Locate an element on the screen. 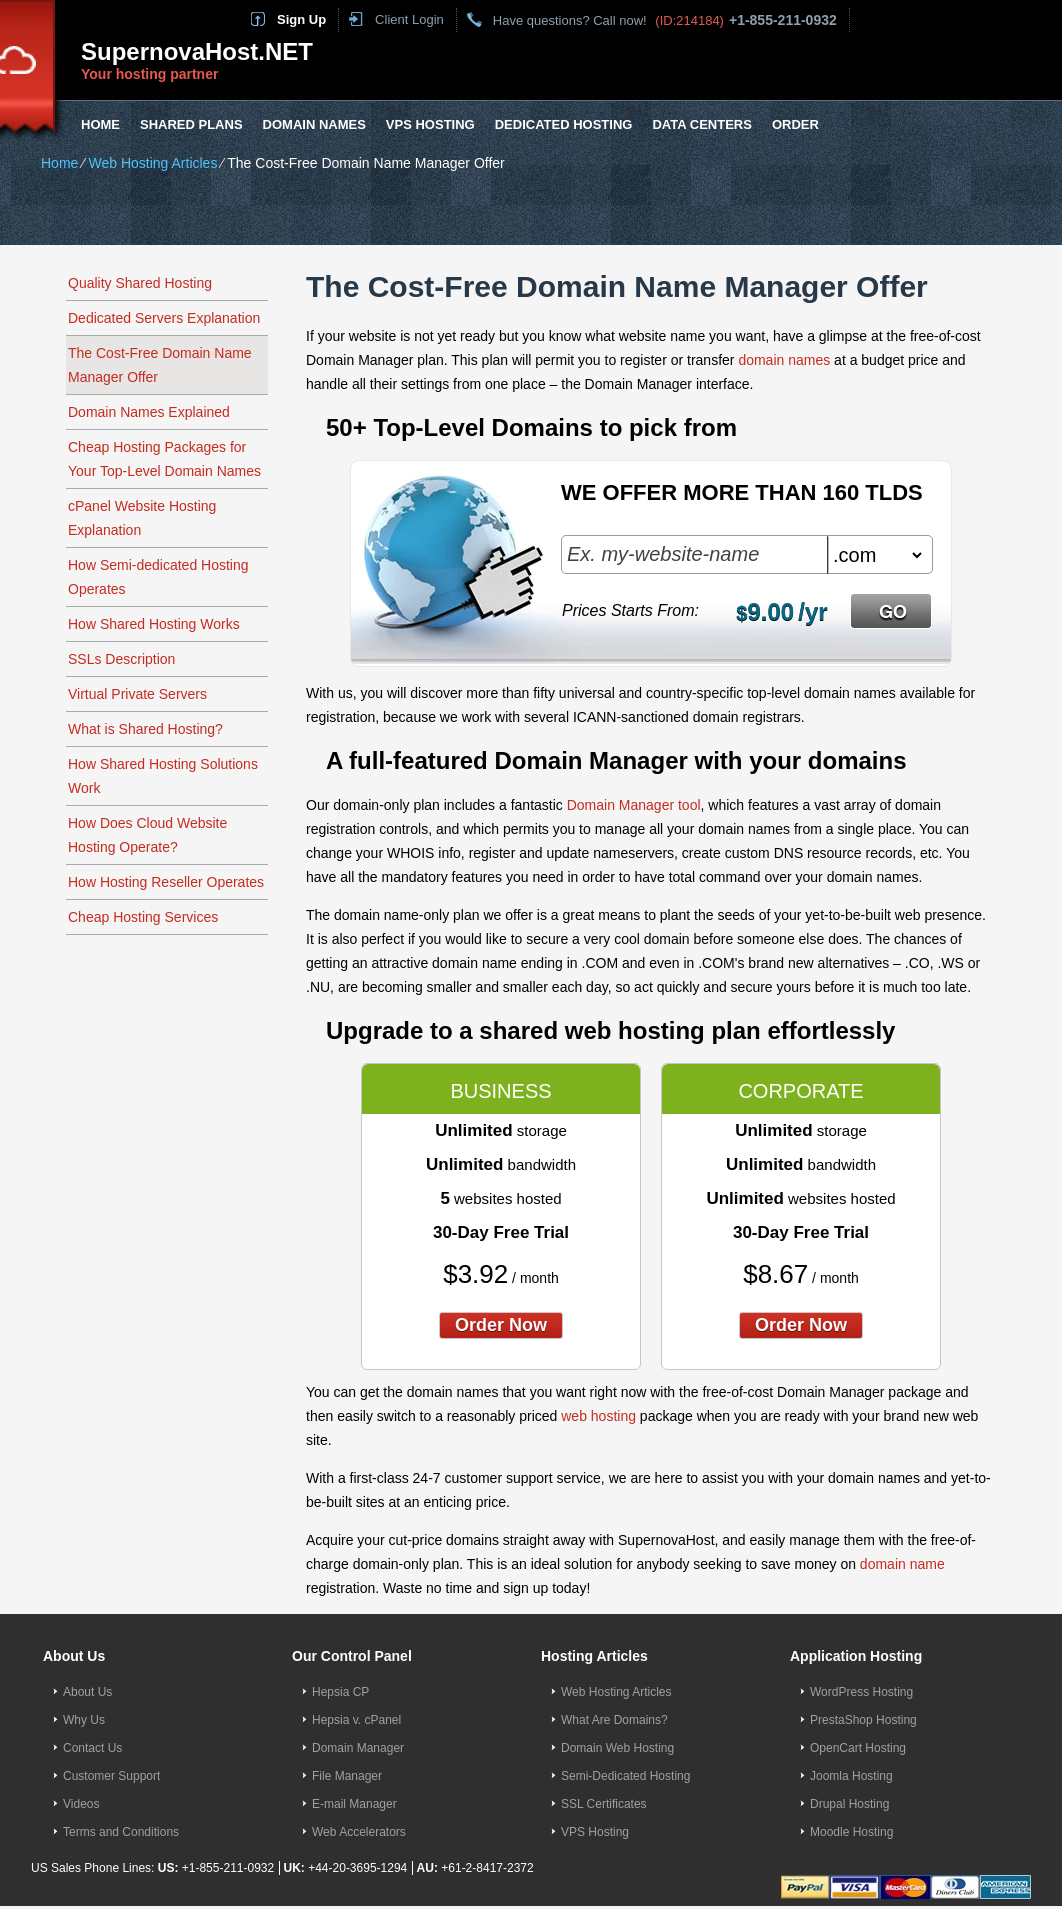  E-mail Manager is located at coordinates (354, 1804).